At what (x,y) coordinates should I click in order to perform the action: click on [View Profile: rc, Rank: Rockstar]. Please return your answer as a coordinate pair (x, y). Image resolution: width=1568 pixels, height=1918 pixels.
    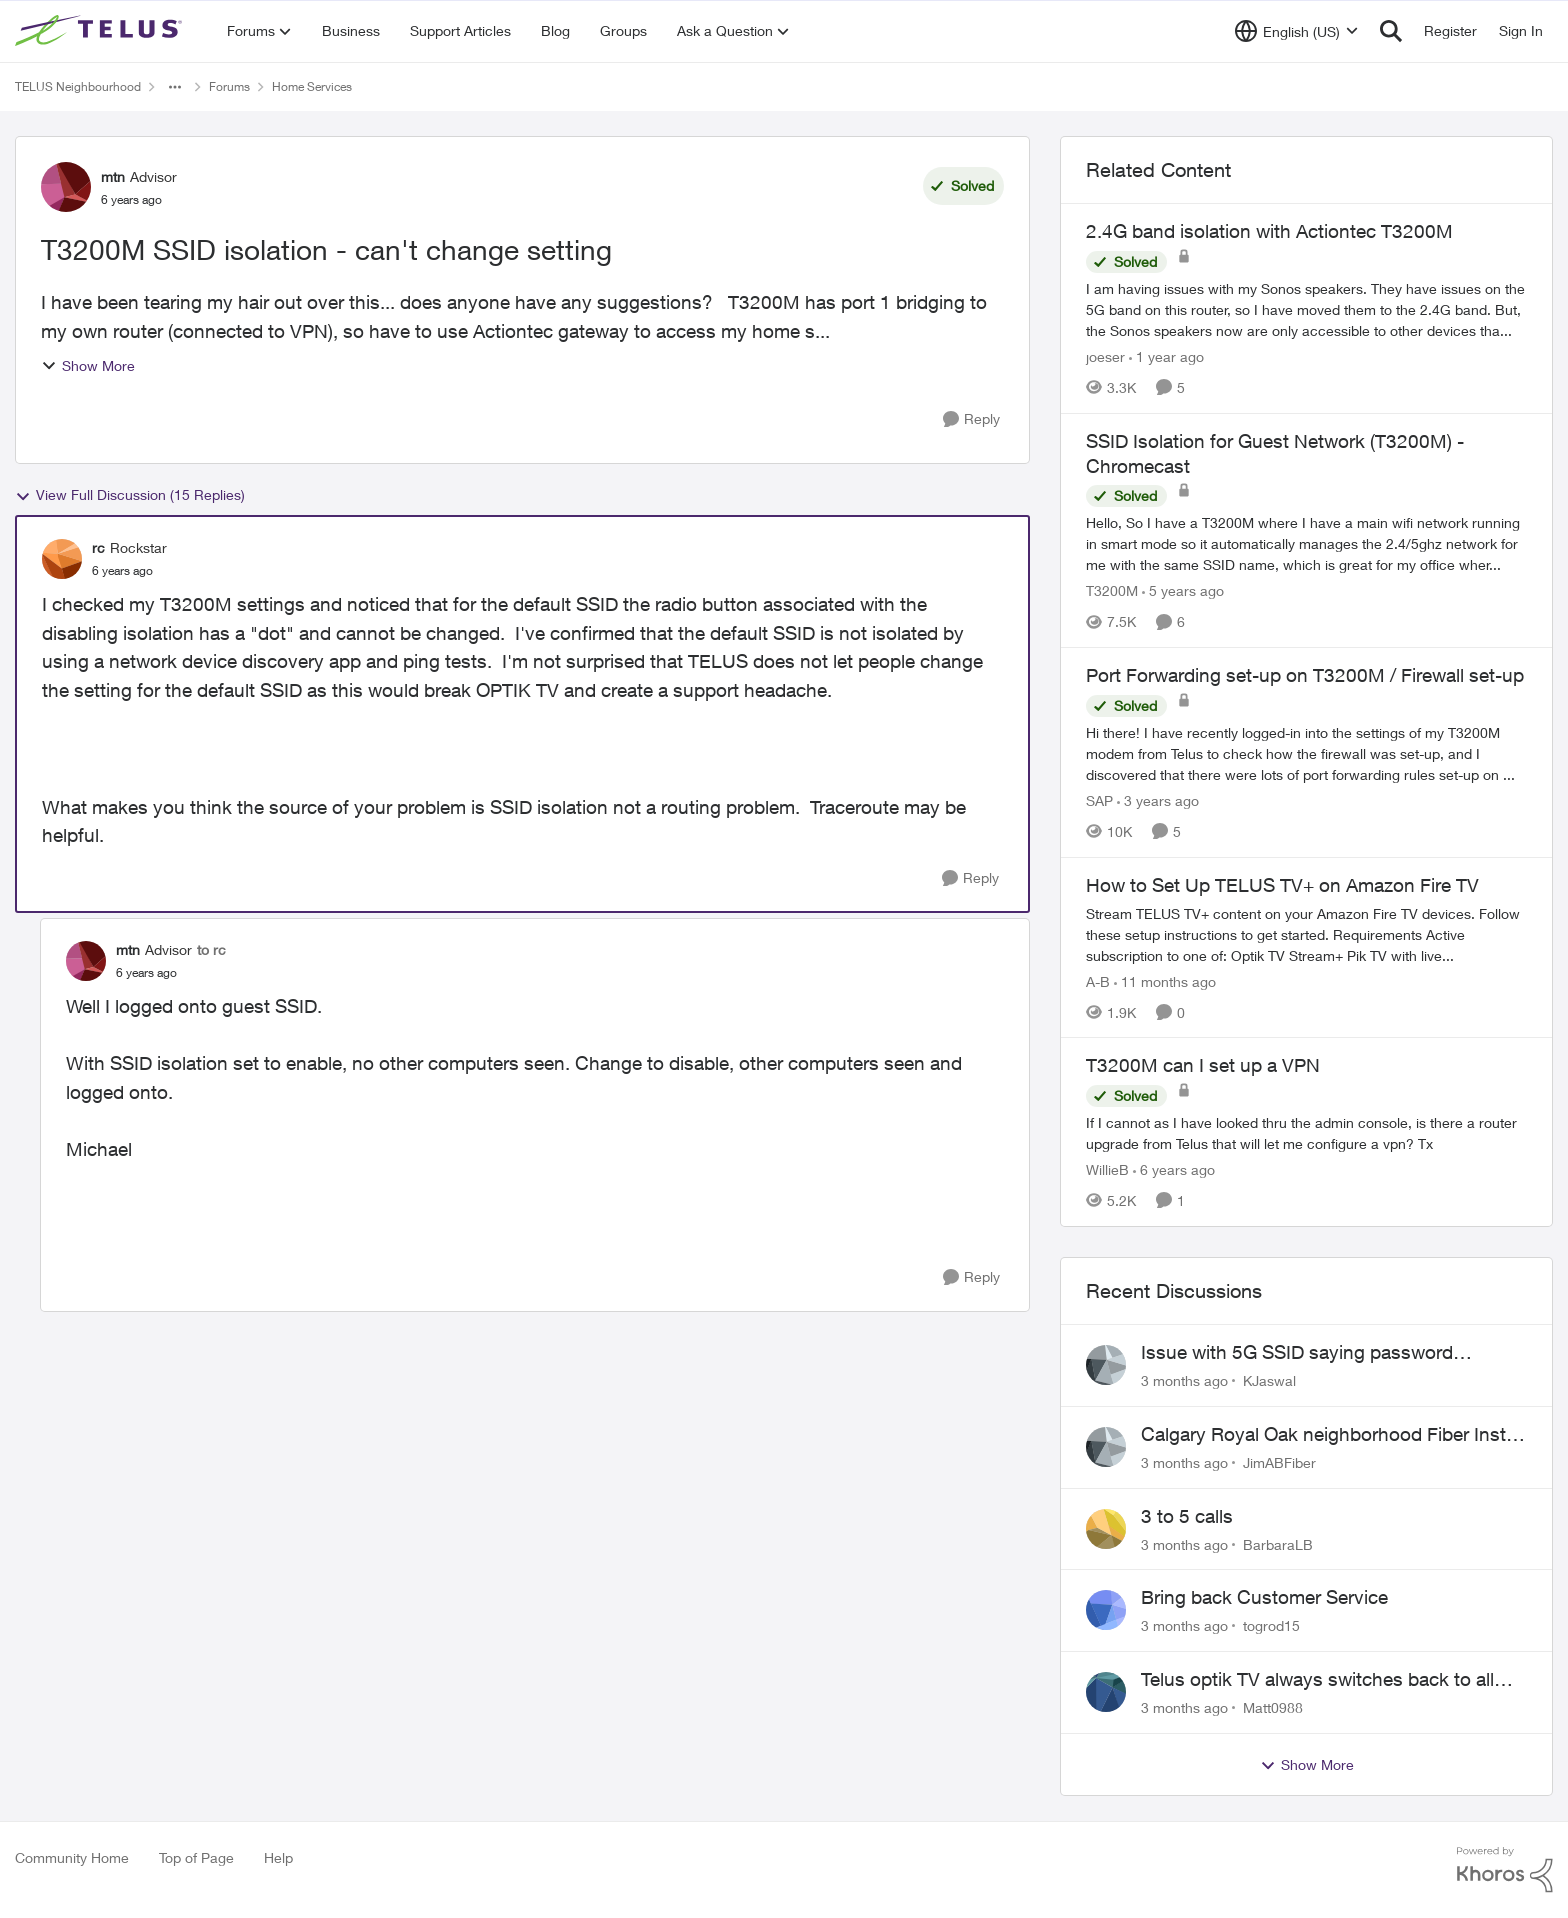
    Looking at the image, I should click on (62, 559).